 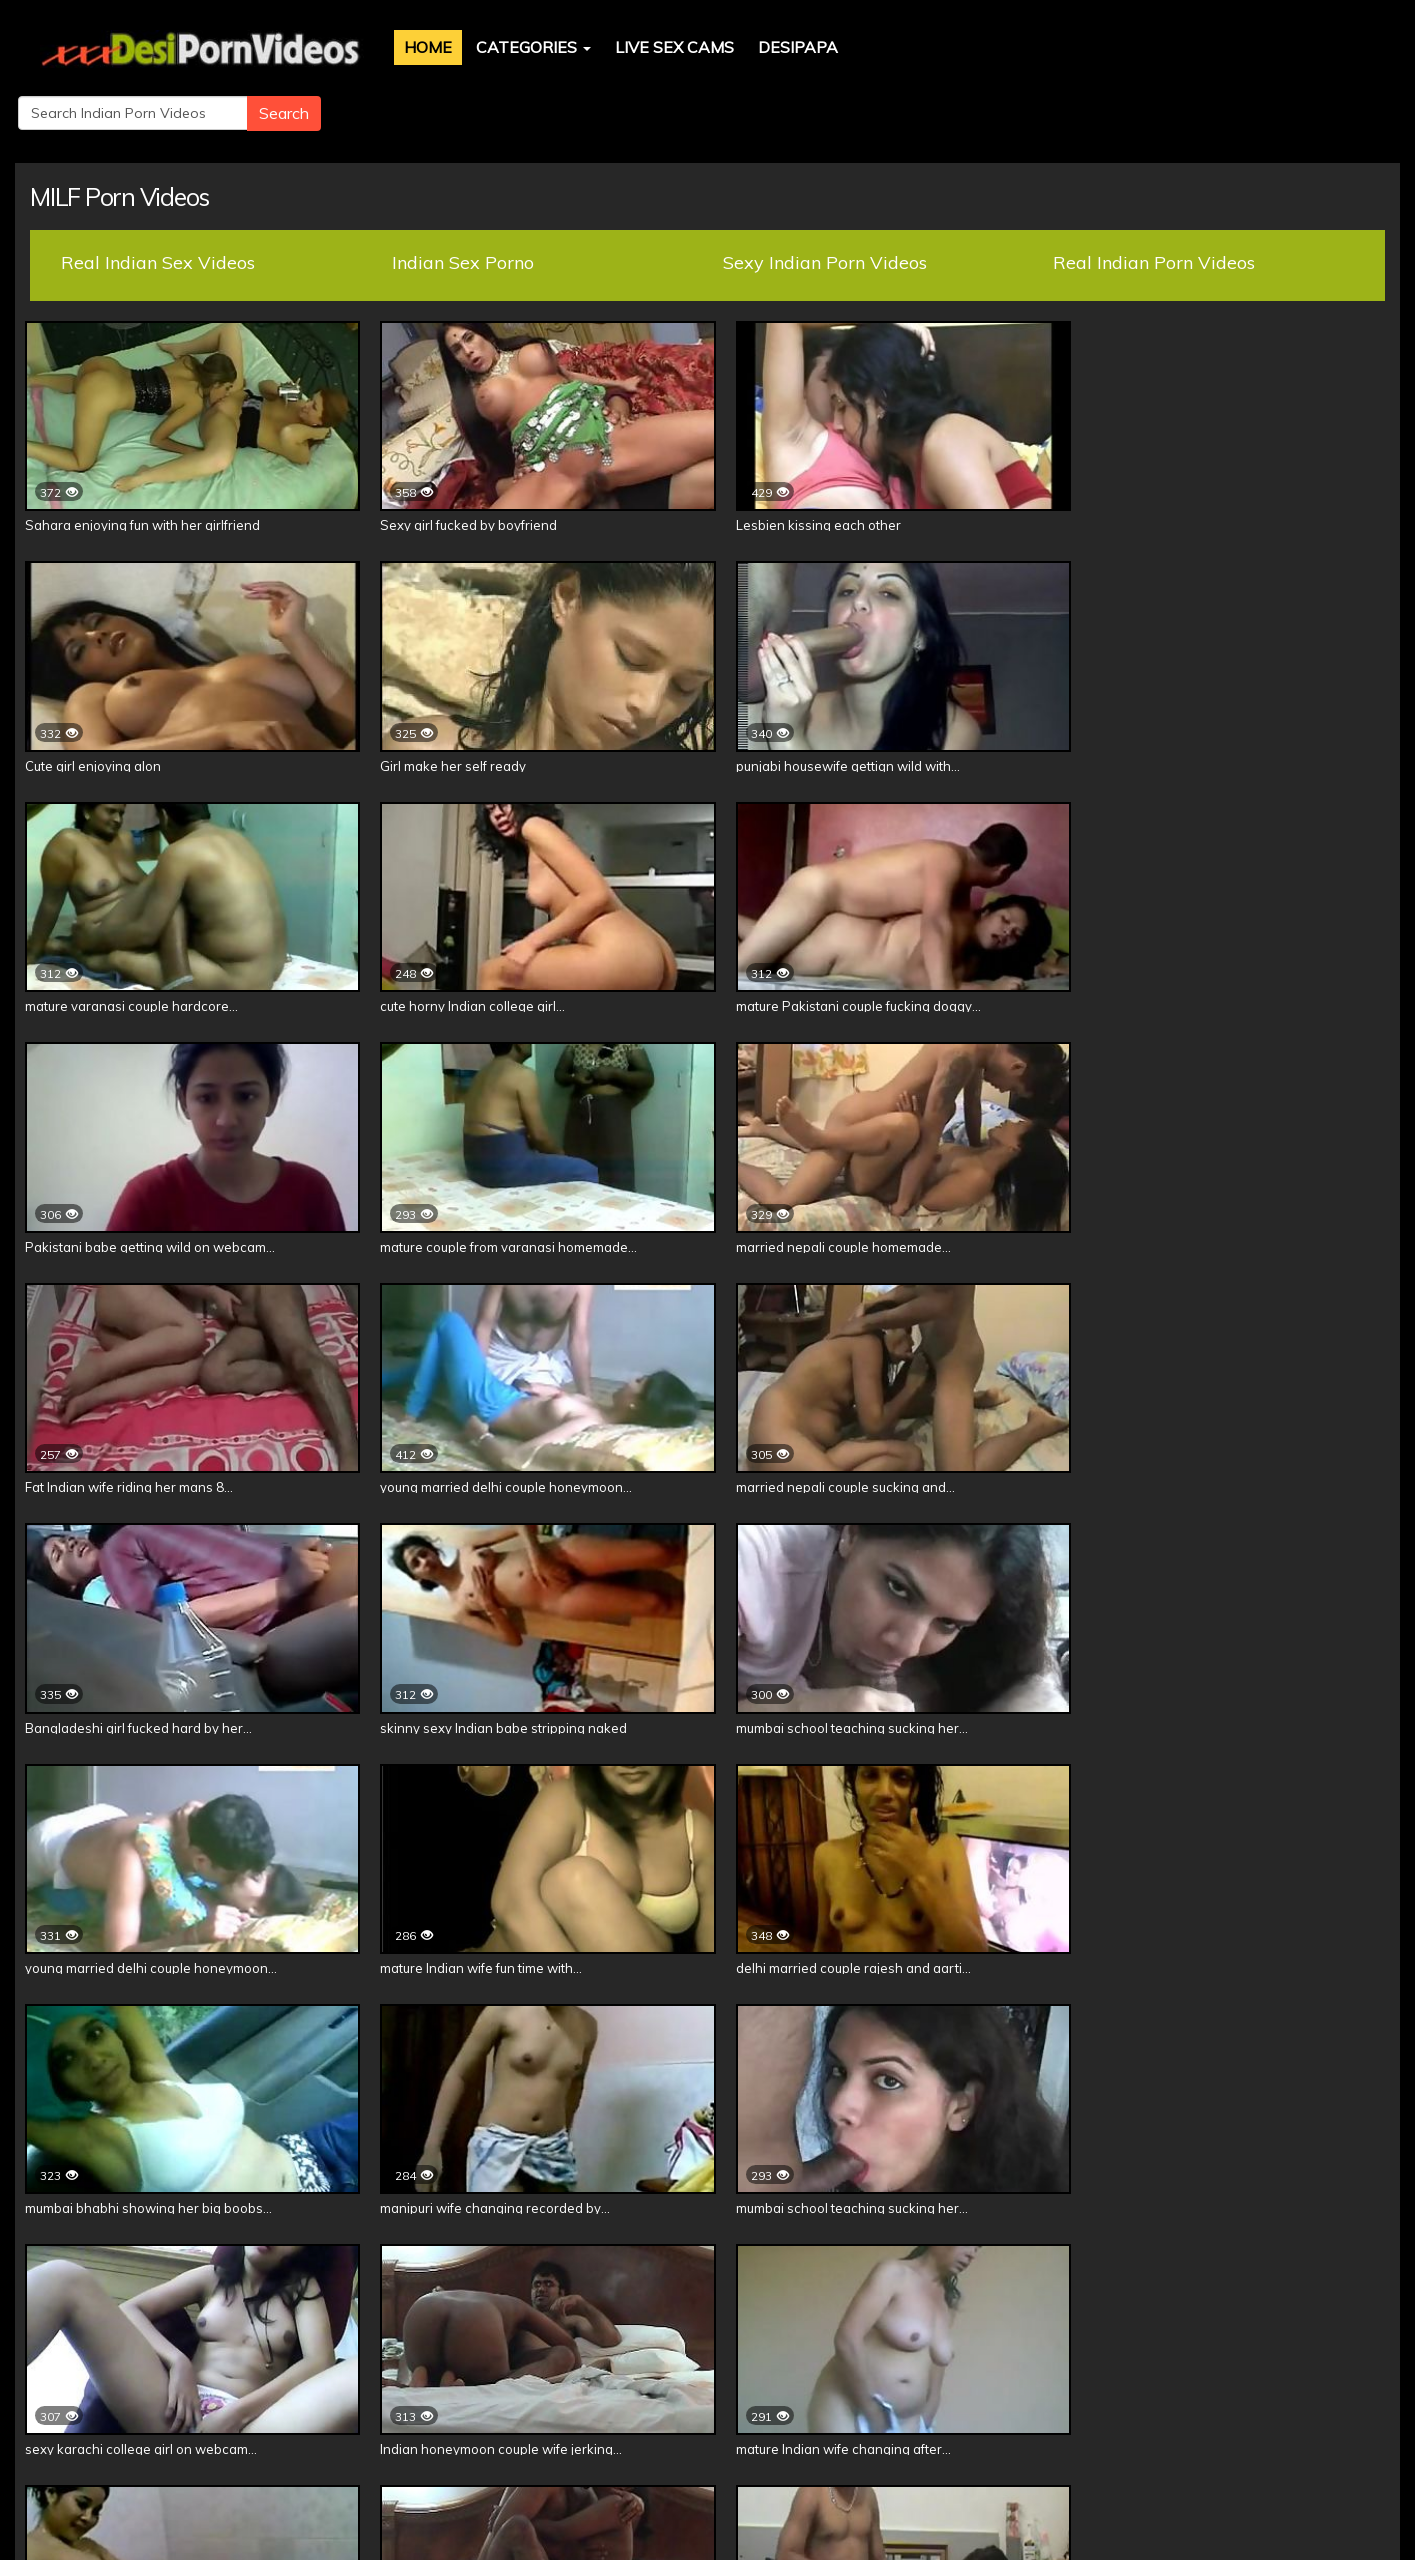 I want to click on Categories [button], so click(x=508, y=47).